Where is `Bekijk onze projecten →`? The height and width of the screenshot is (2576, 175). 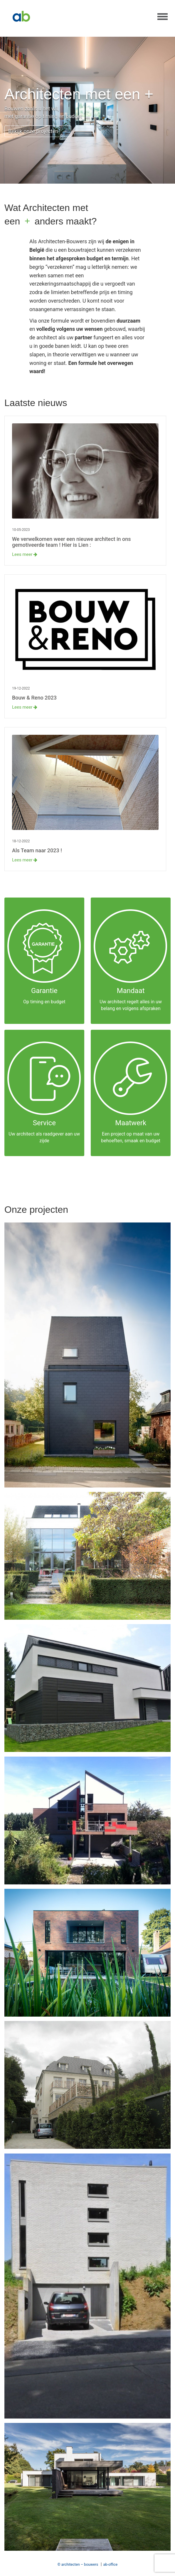 Bekijk onze projecten → is located at coordinates (38, 131).